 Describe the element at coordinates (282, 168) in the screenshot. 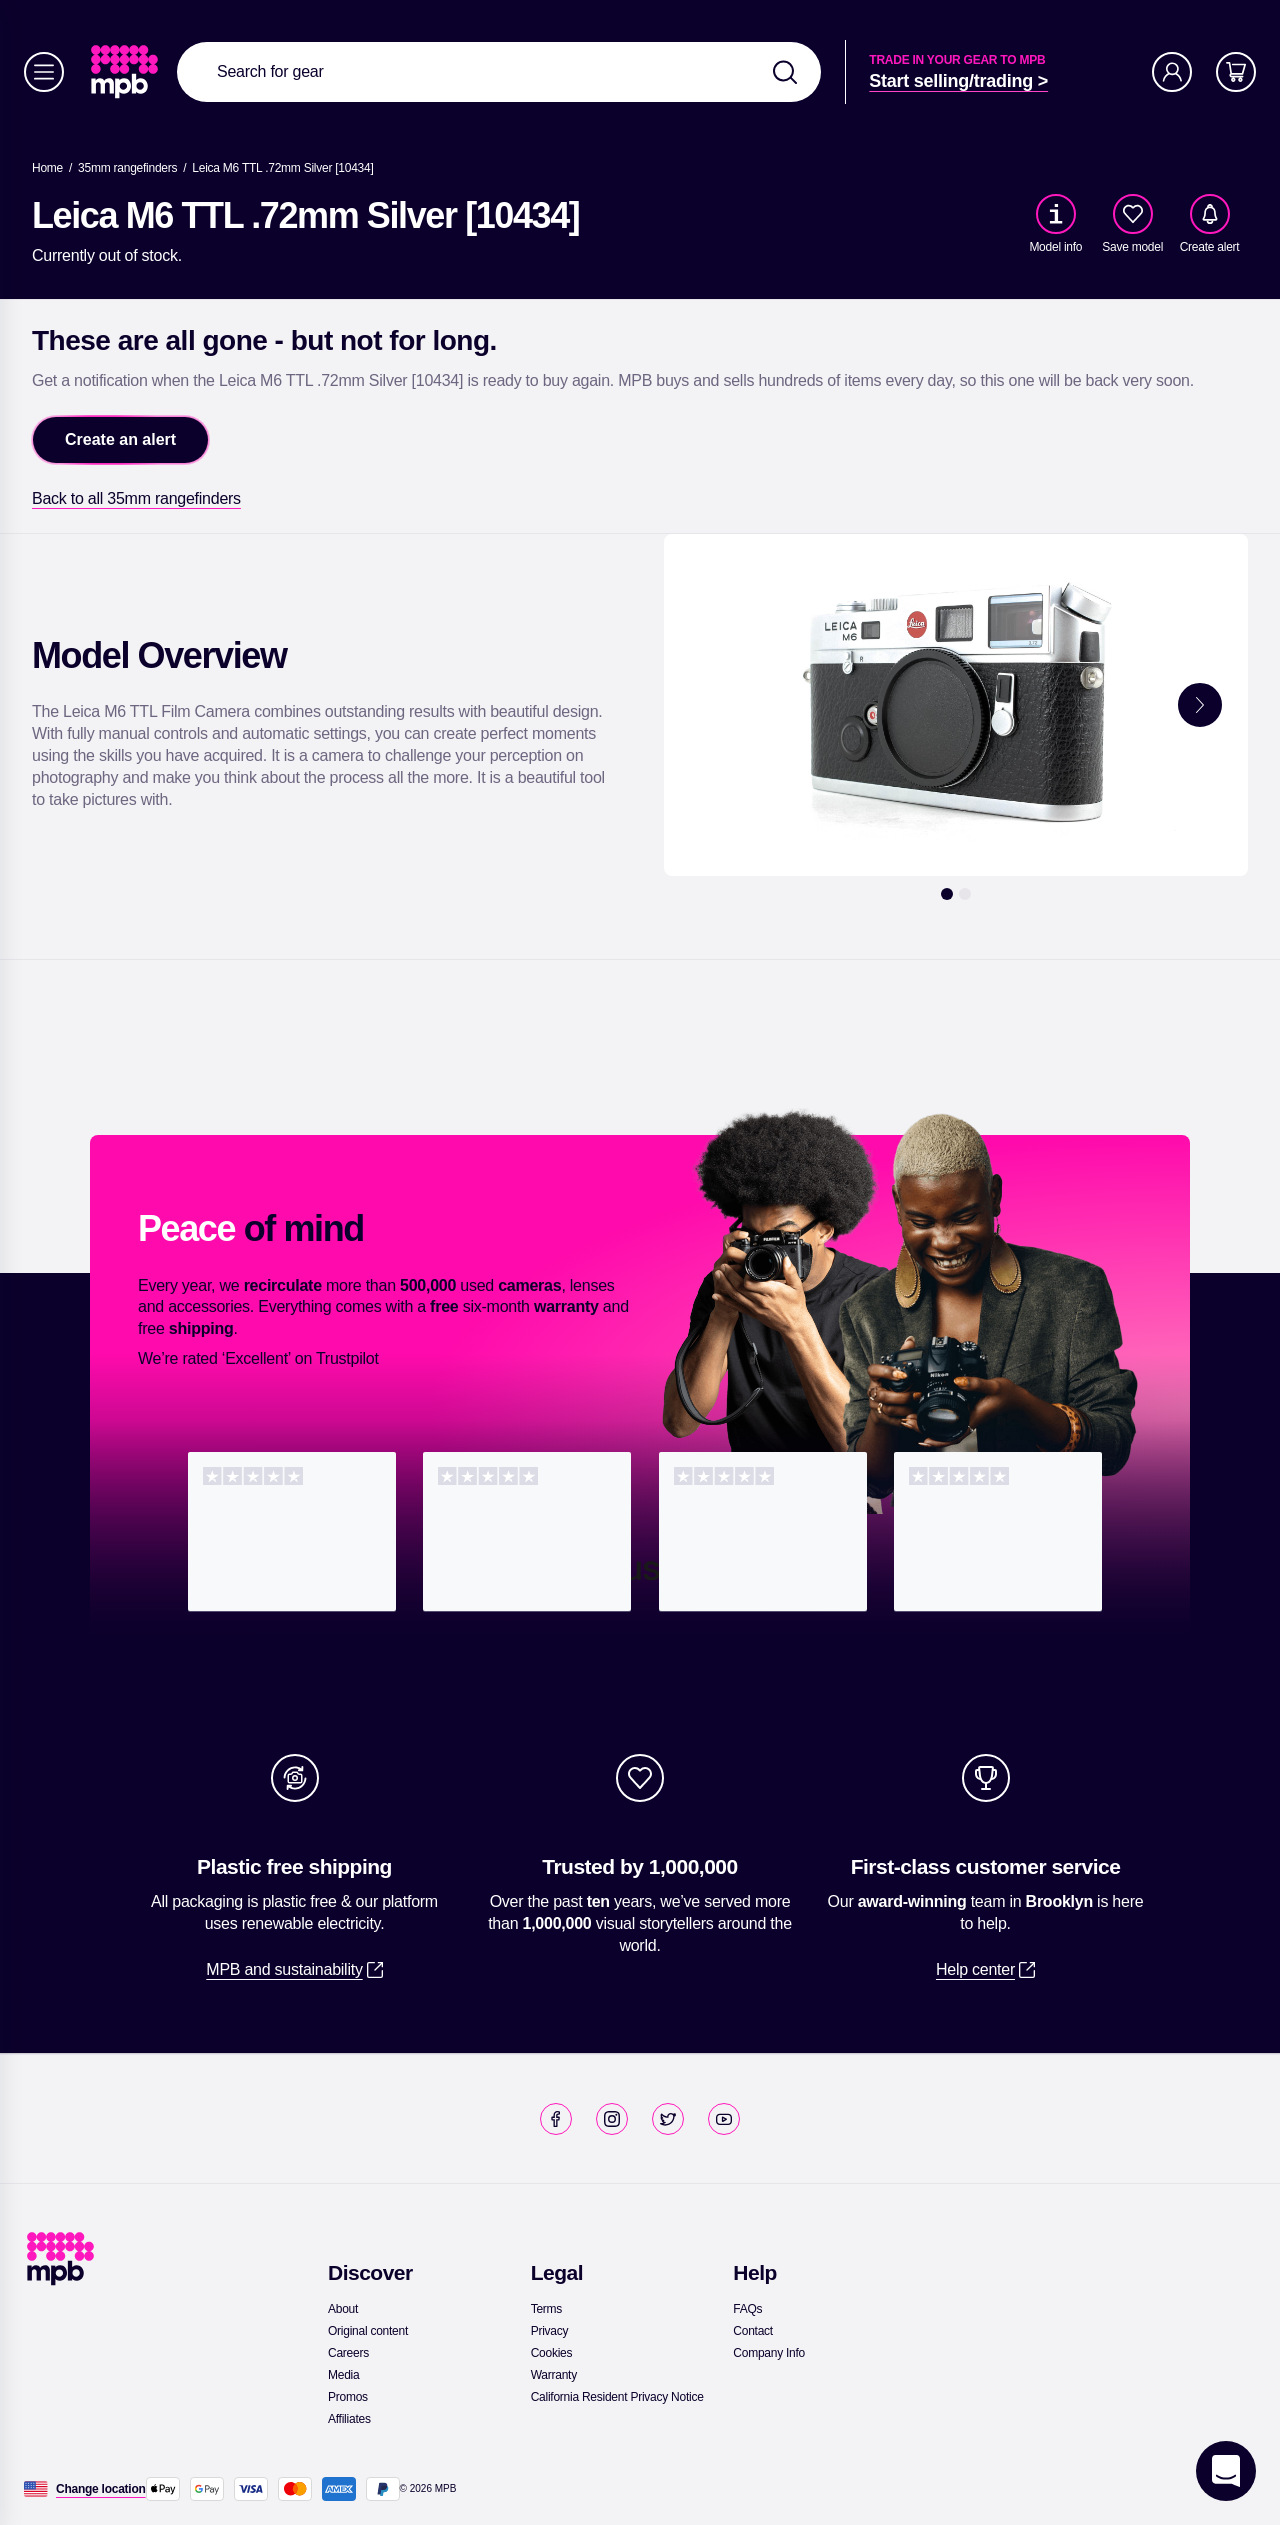

I see `[Leica M6 TTL .72mm Silver [10434]]` at that location.